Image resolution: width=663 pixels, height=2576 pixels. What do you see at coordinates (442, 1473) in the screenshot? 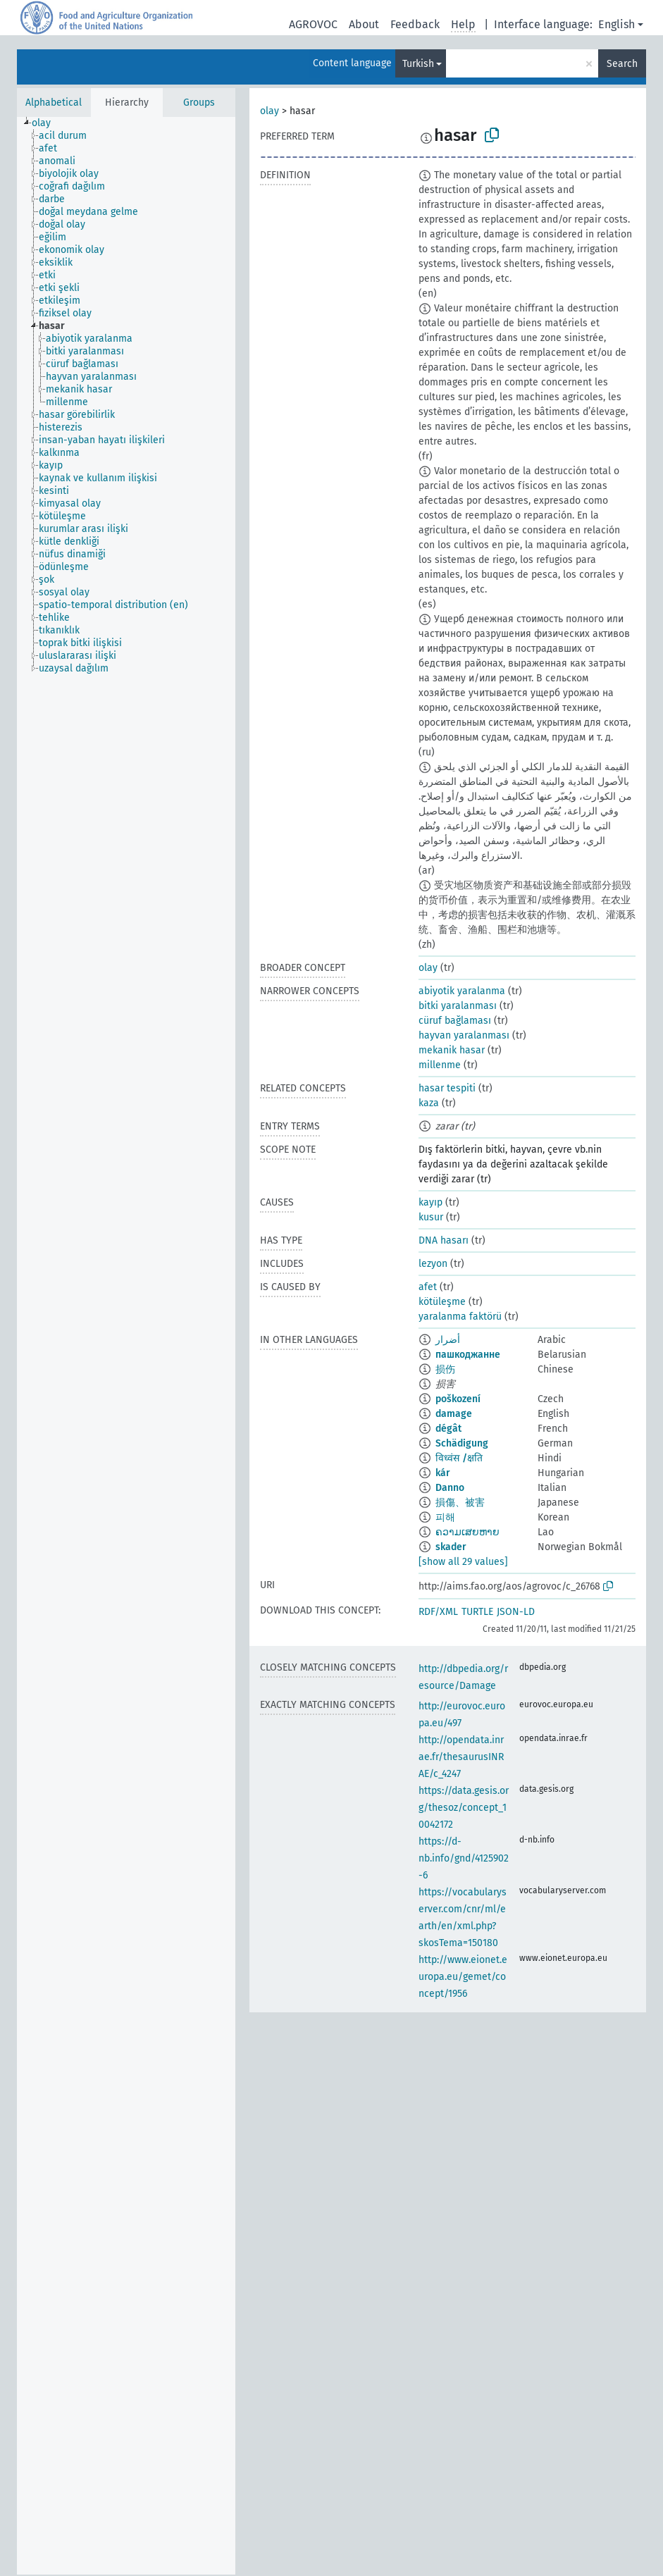
I see `kár` at bounding box center [442, 1473].